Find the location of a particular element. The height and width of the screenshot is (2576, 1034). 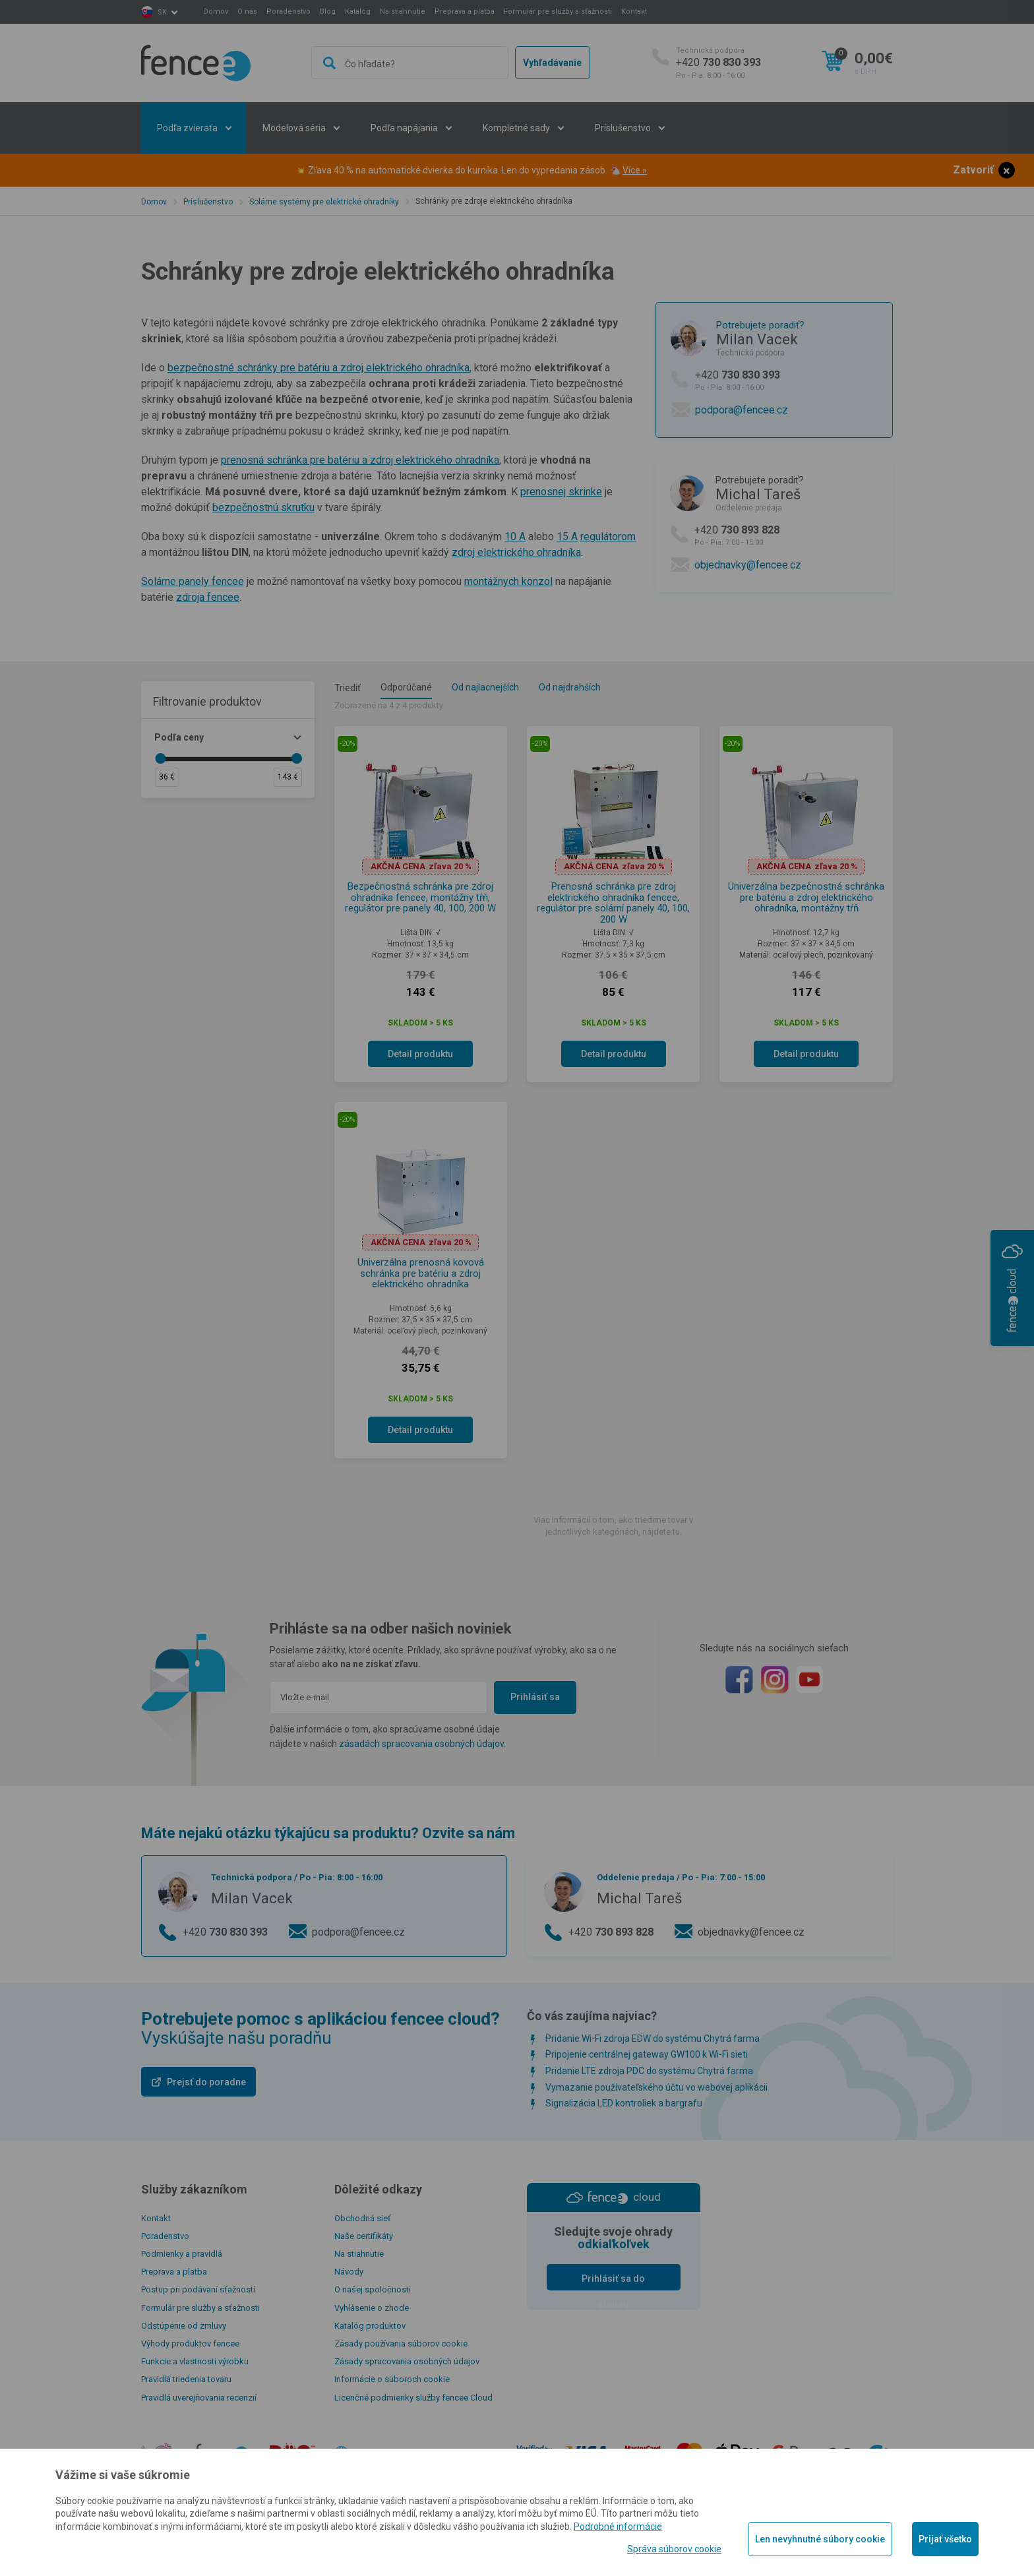

Návody is located at coordinates (348, 2272).